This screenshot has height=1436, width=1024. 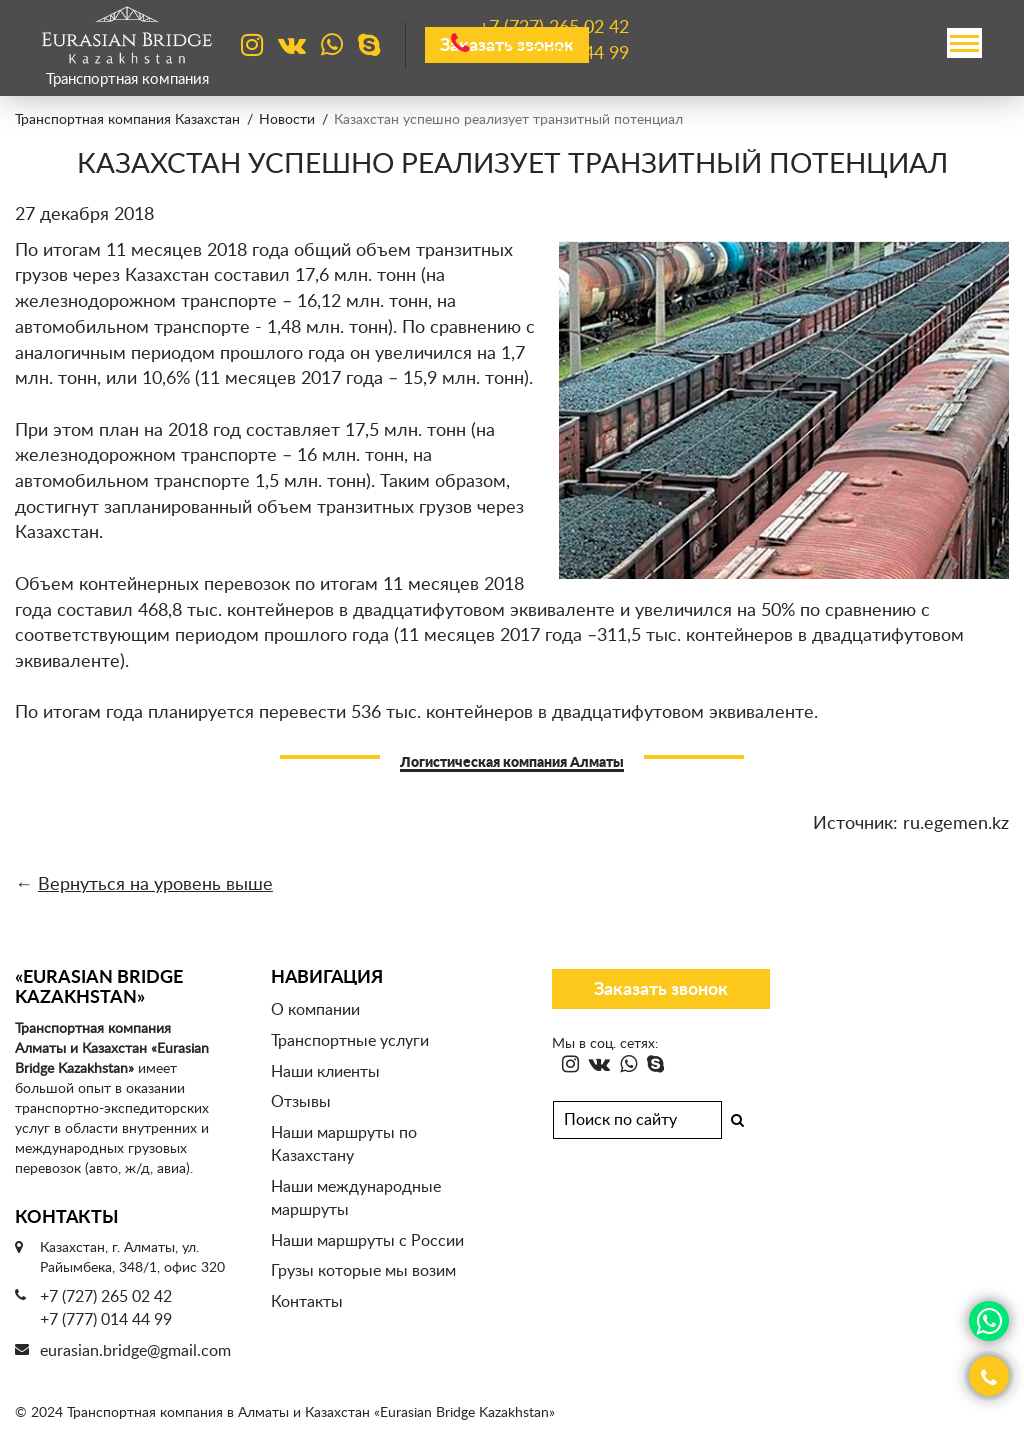 I want to click on Транспортные услуги, so click(x=350, y=1041).